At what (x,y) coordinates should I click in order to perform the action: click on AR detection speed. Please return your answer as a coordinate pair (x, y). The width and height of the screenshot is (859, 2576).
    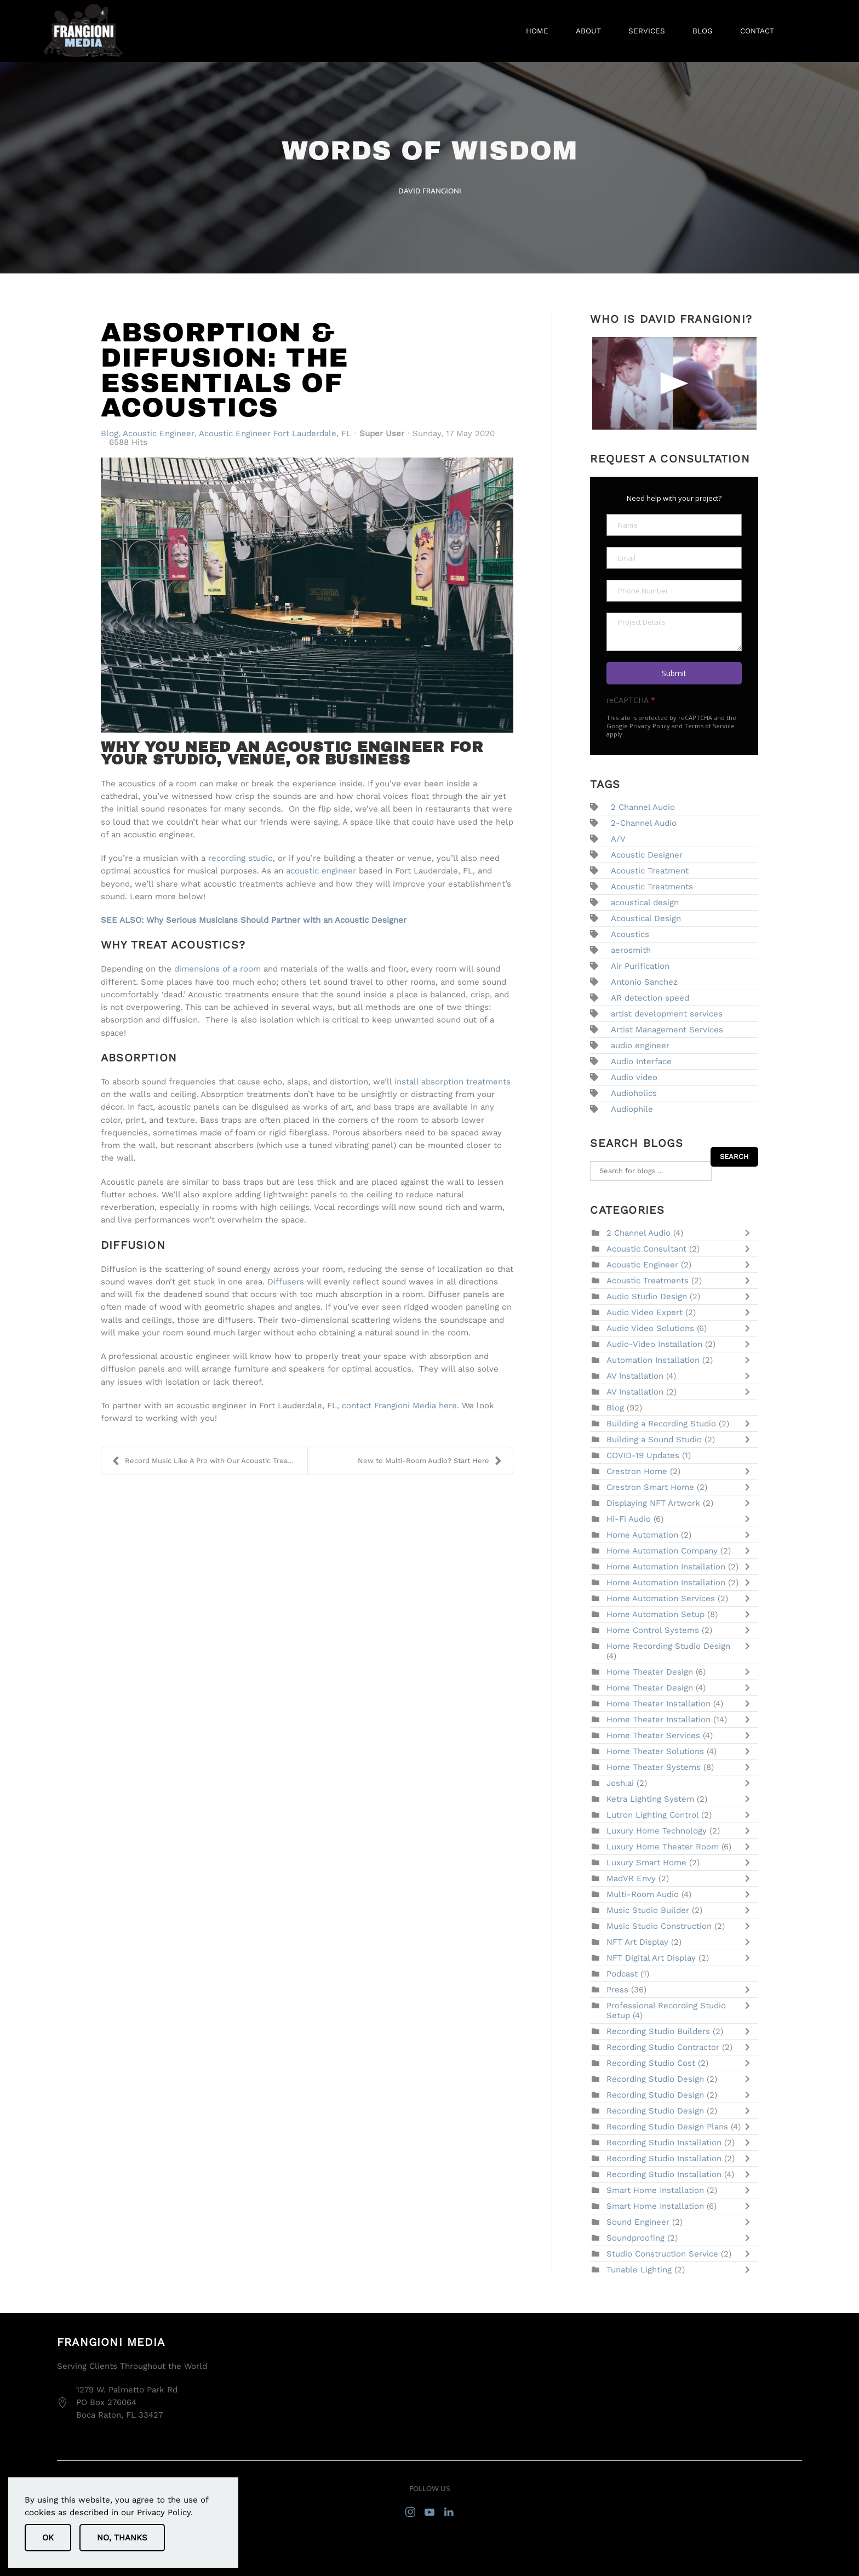
    Looking at the image, I should click on (650, 998).